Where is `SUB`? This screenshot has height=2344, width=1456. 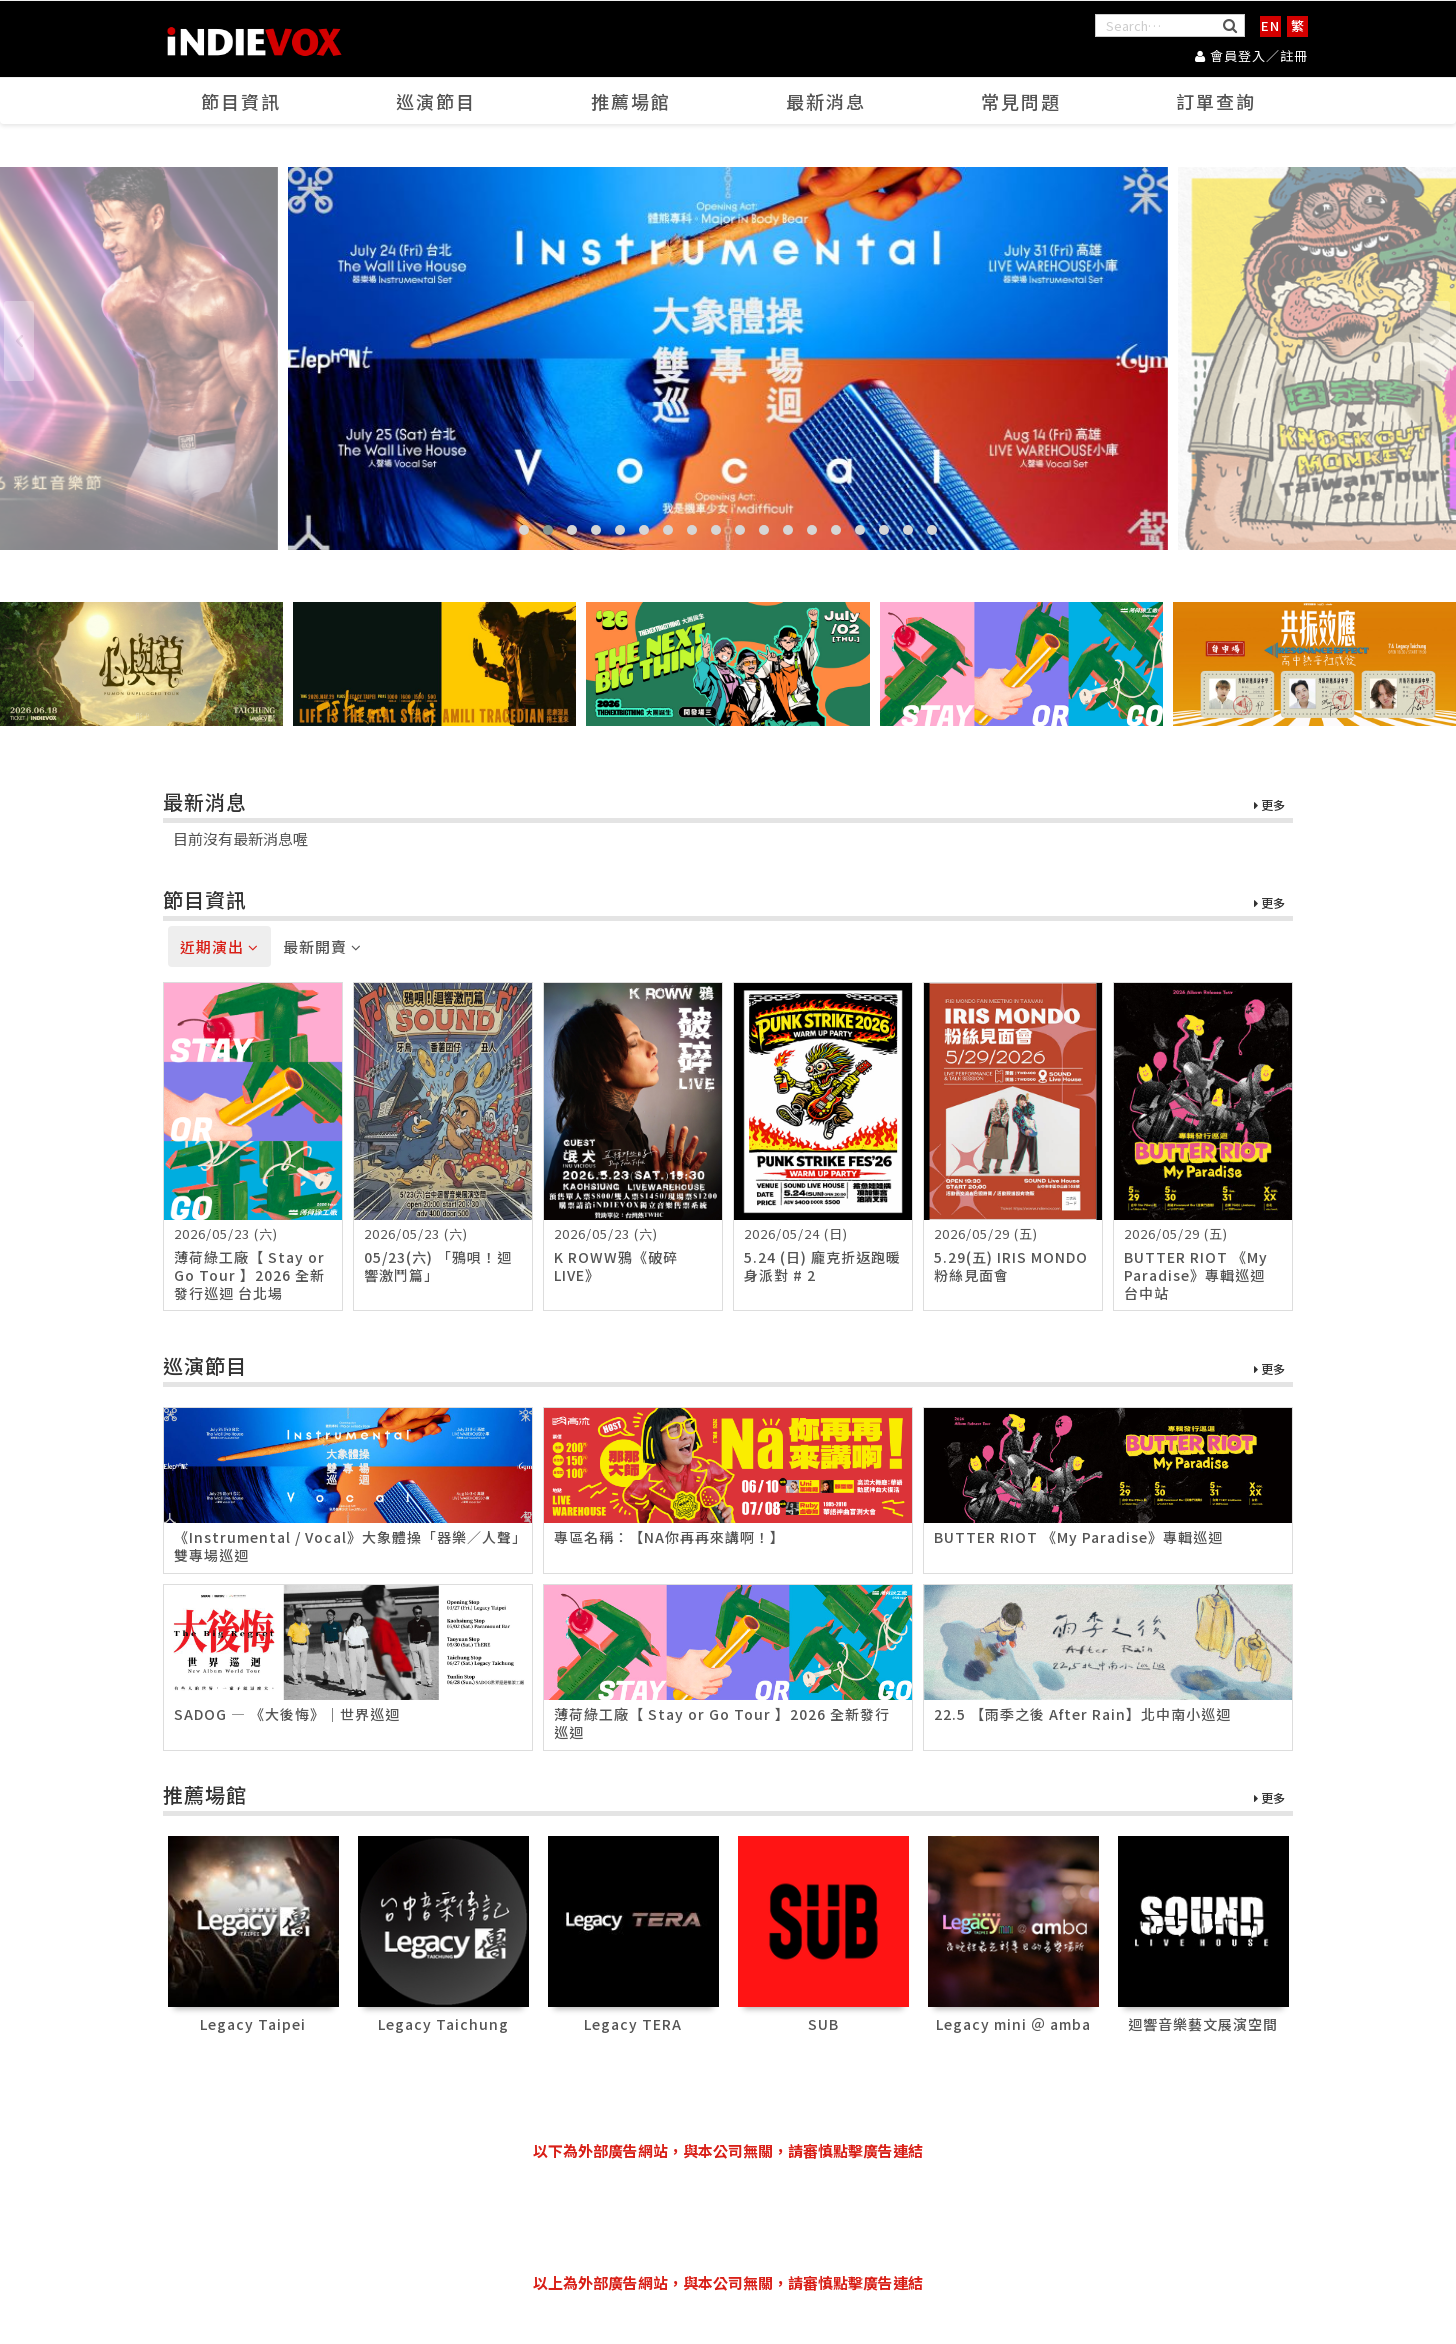 SUB is located at coordinates (823, 2024).